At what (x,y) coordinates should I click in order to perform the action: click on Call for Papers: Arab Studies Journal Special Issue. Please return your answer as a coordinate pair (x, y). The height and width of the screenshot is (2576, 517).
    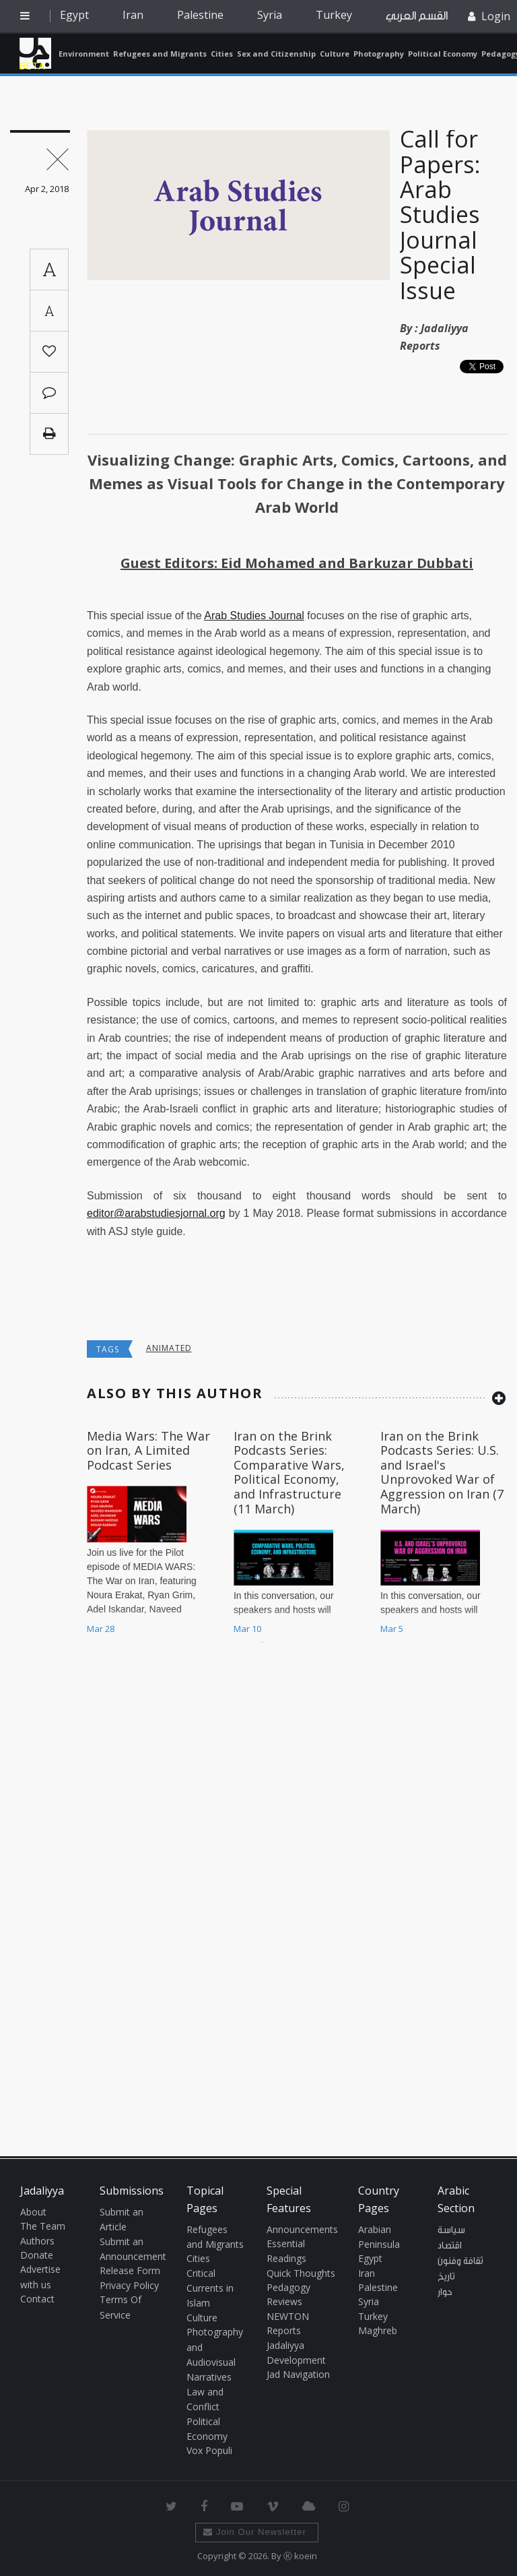
    Looking at the image, I should click on (440, 214).